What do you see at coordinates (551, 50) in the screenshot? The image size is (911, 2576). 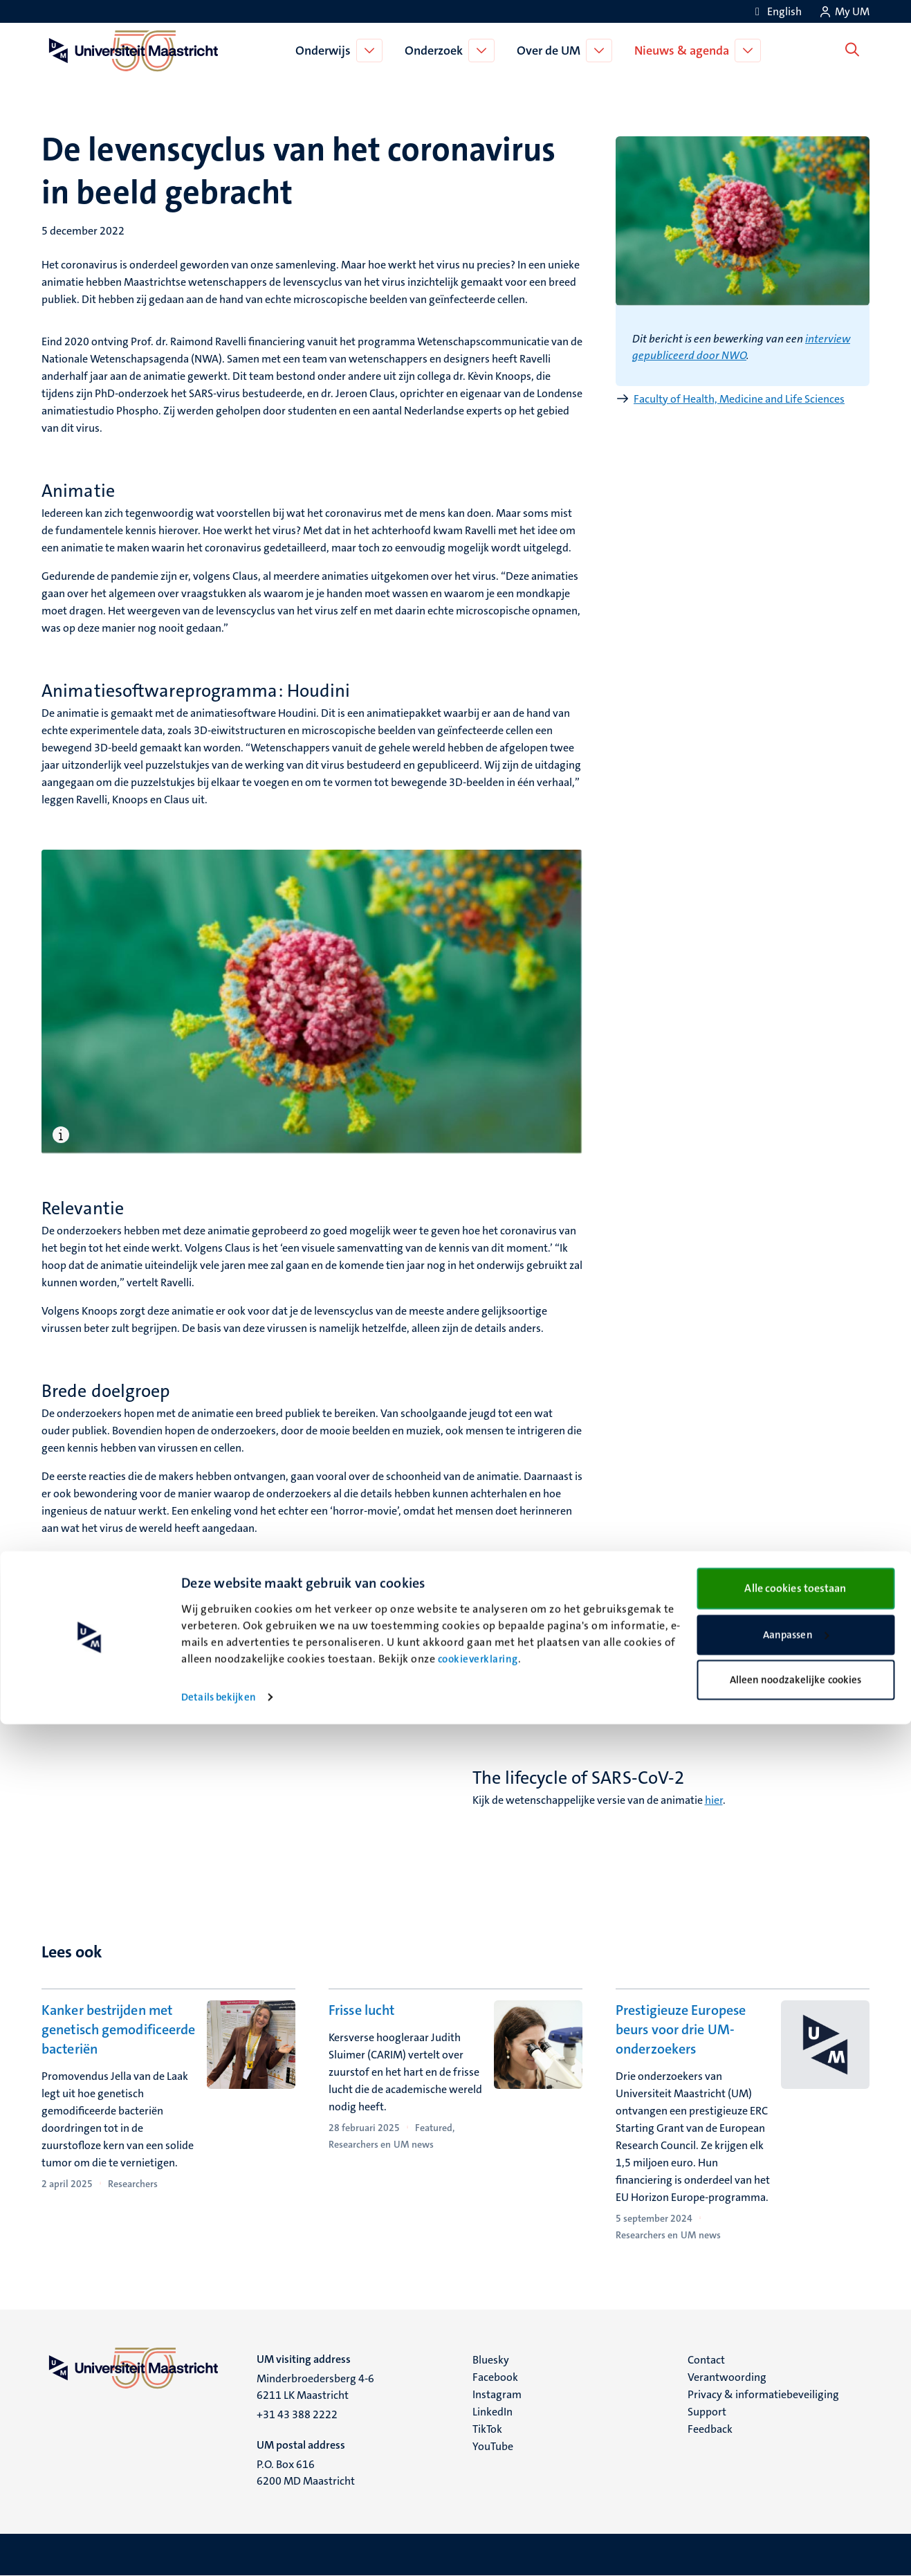 I see `Over de UM` at bounding box center [551, 50].